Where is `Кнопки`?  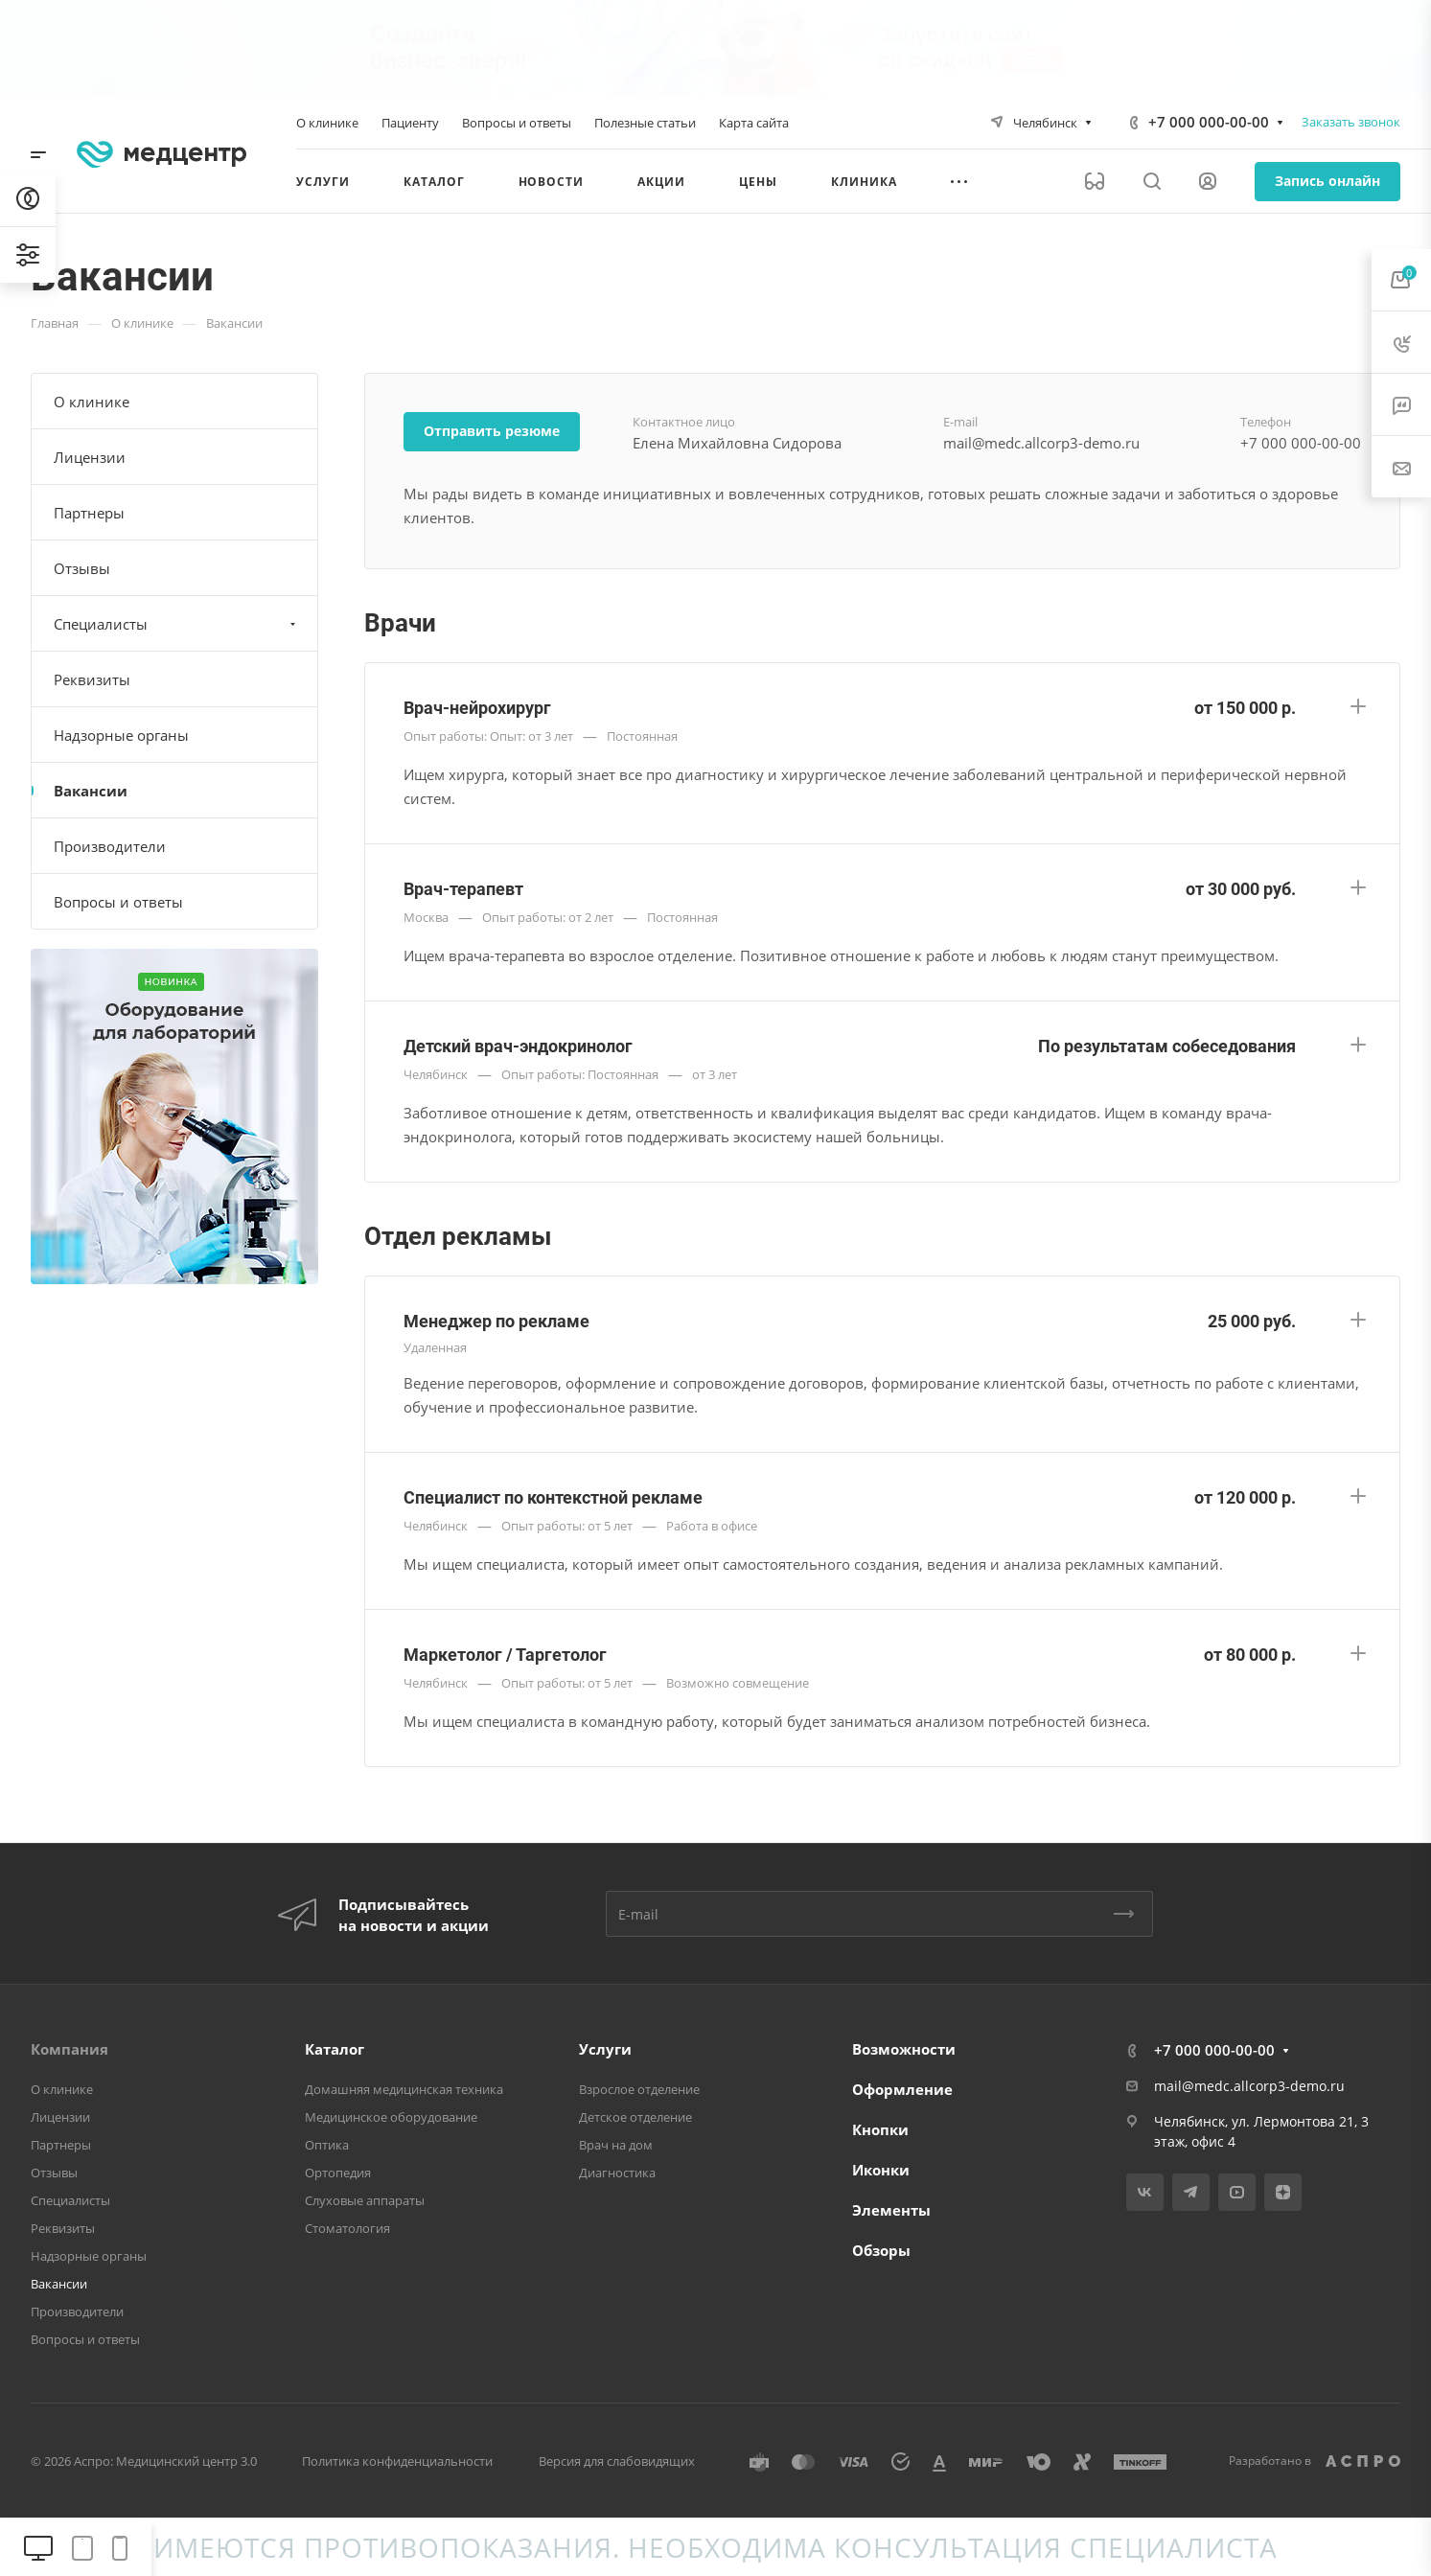
Кнопки is located at coordinates (880, 2129).